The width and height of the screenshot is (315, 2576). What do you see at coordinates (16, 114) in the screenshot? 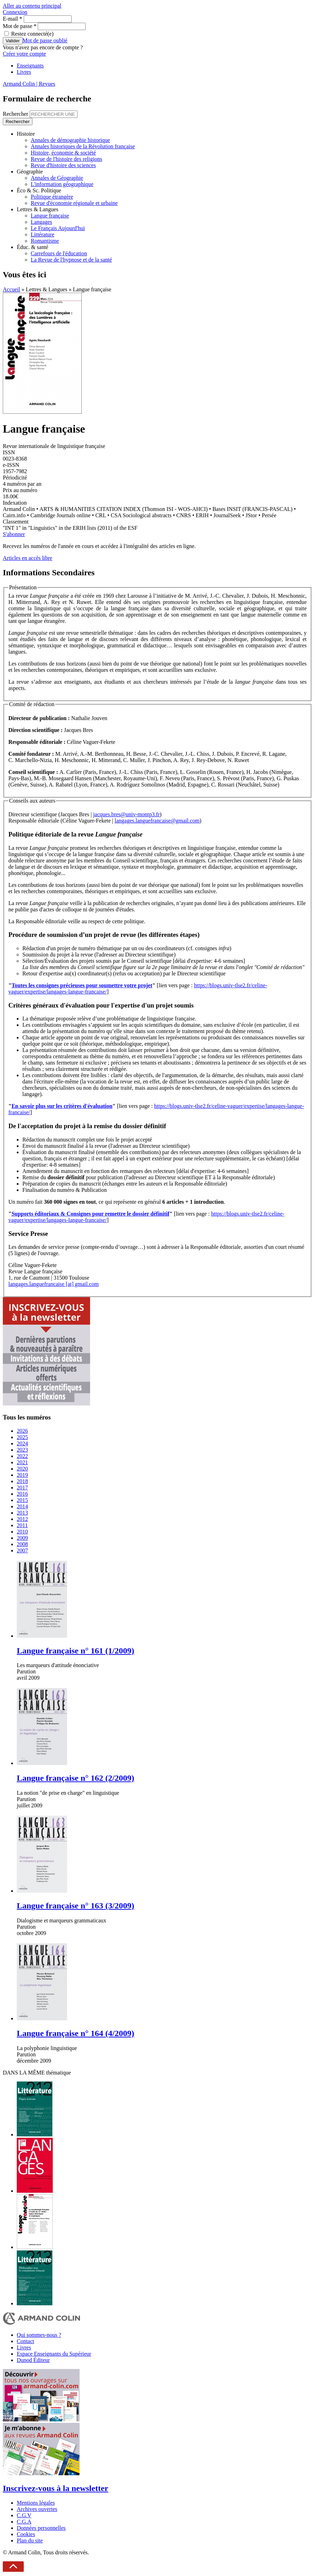
I see `Rechercher` at bounding box center [16, 114].